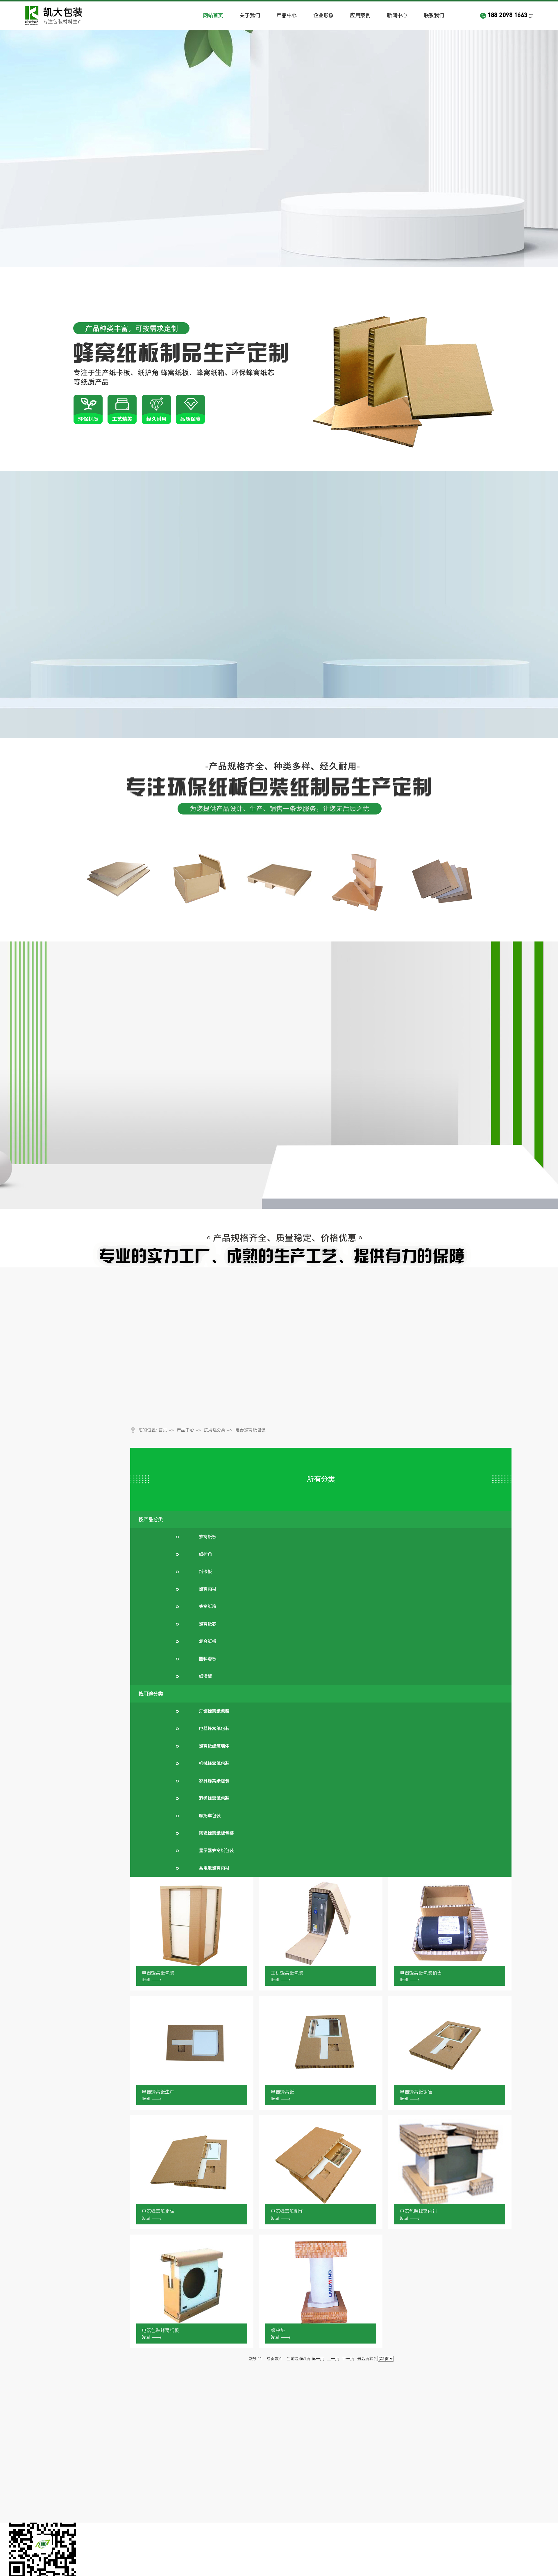  Describe the element at coordinates (360, 15) in the screenshot. I see `应用案例` at that location.